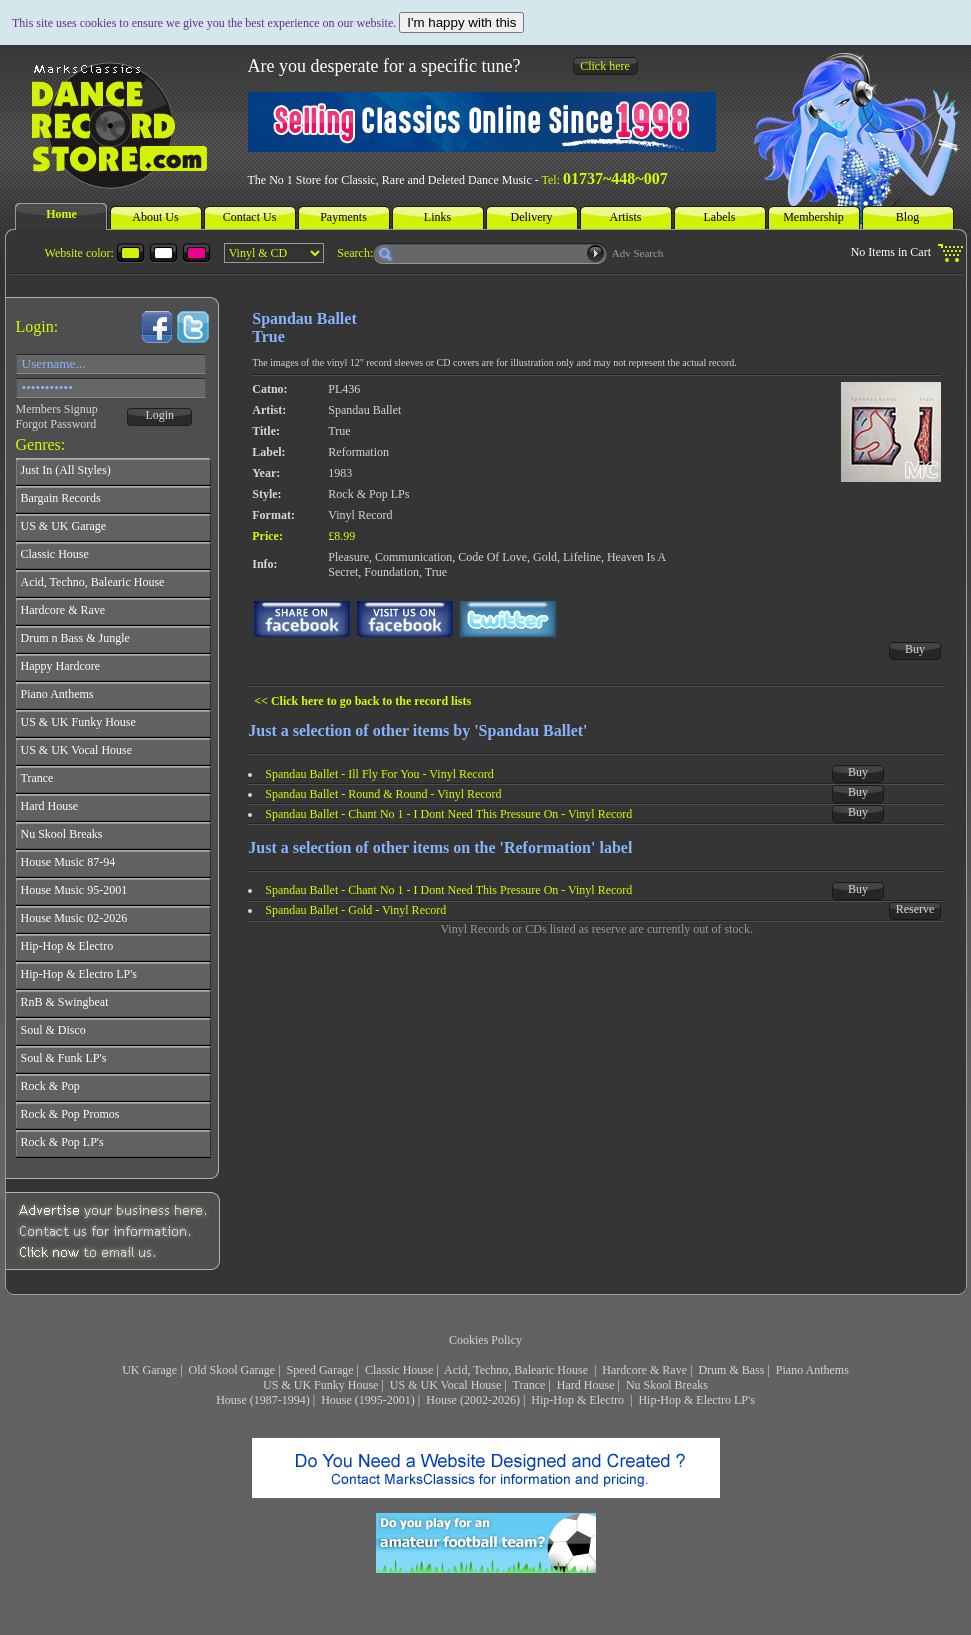 The width and height of the screenshot is (971, 1635). Describe the element at coordinates (907, 217) in the screenshot. I see `Blog` at that location.